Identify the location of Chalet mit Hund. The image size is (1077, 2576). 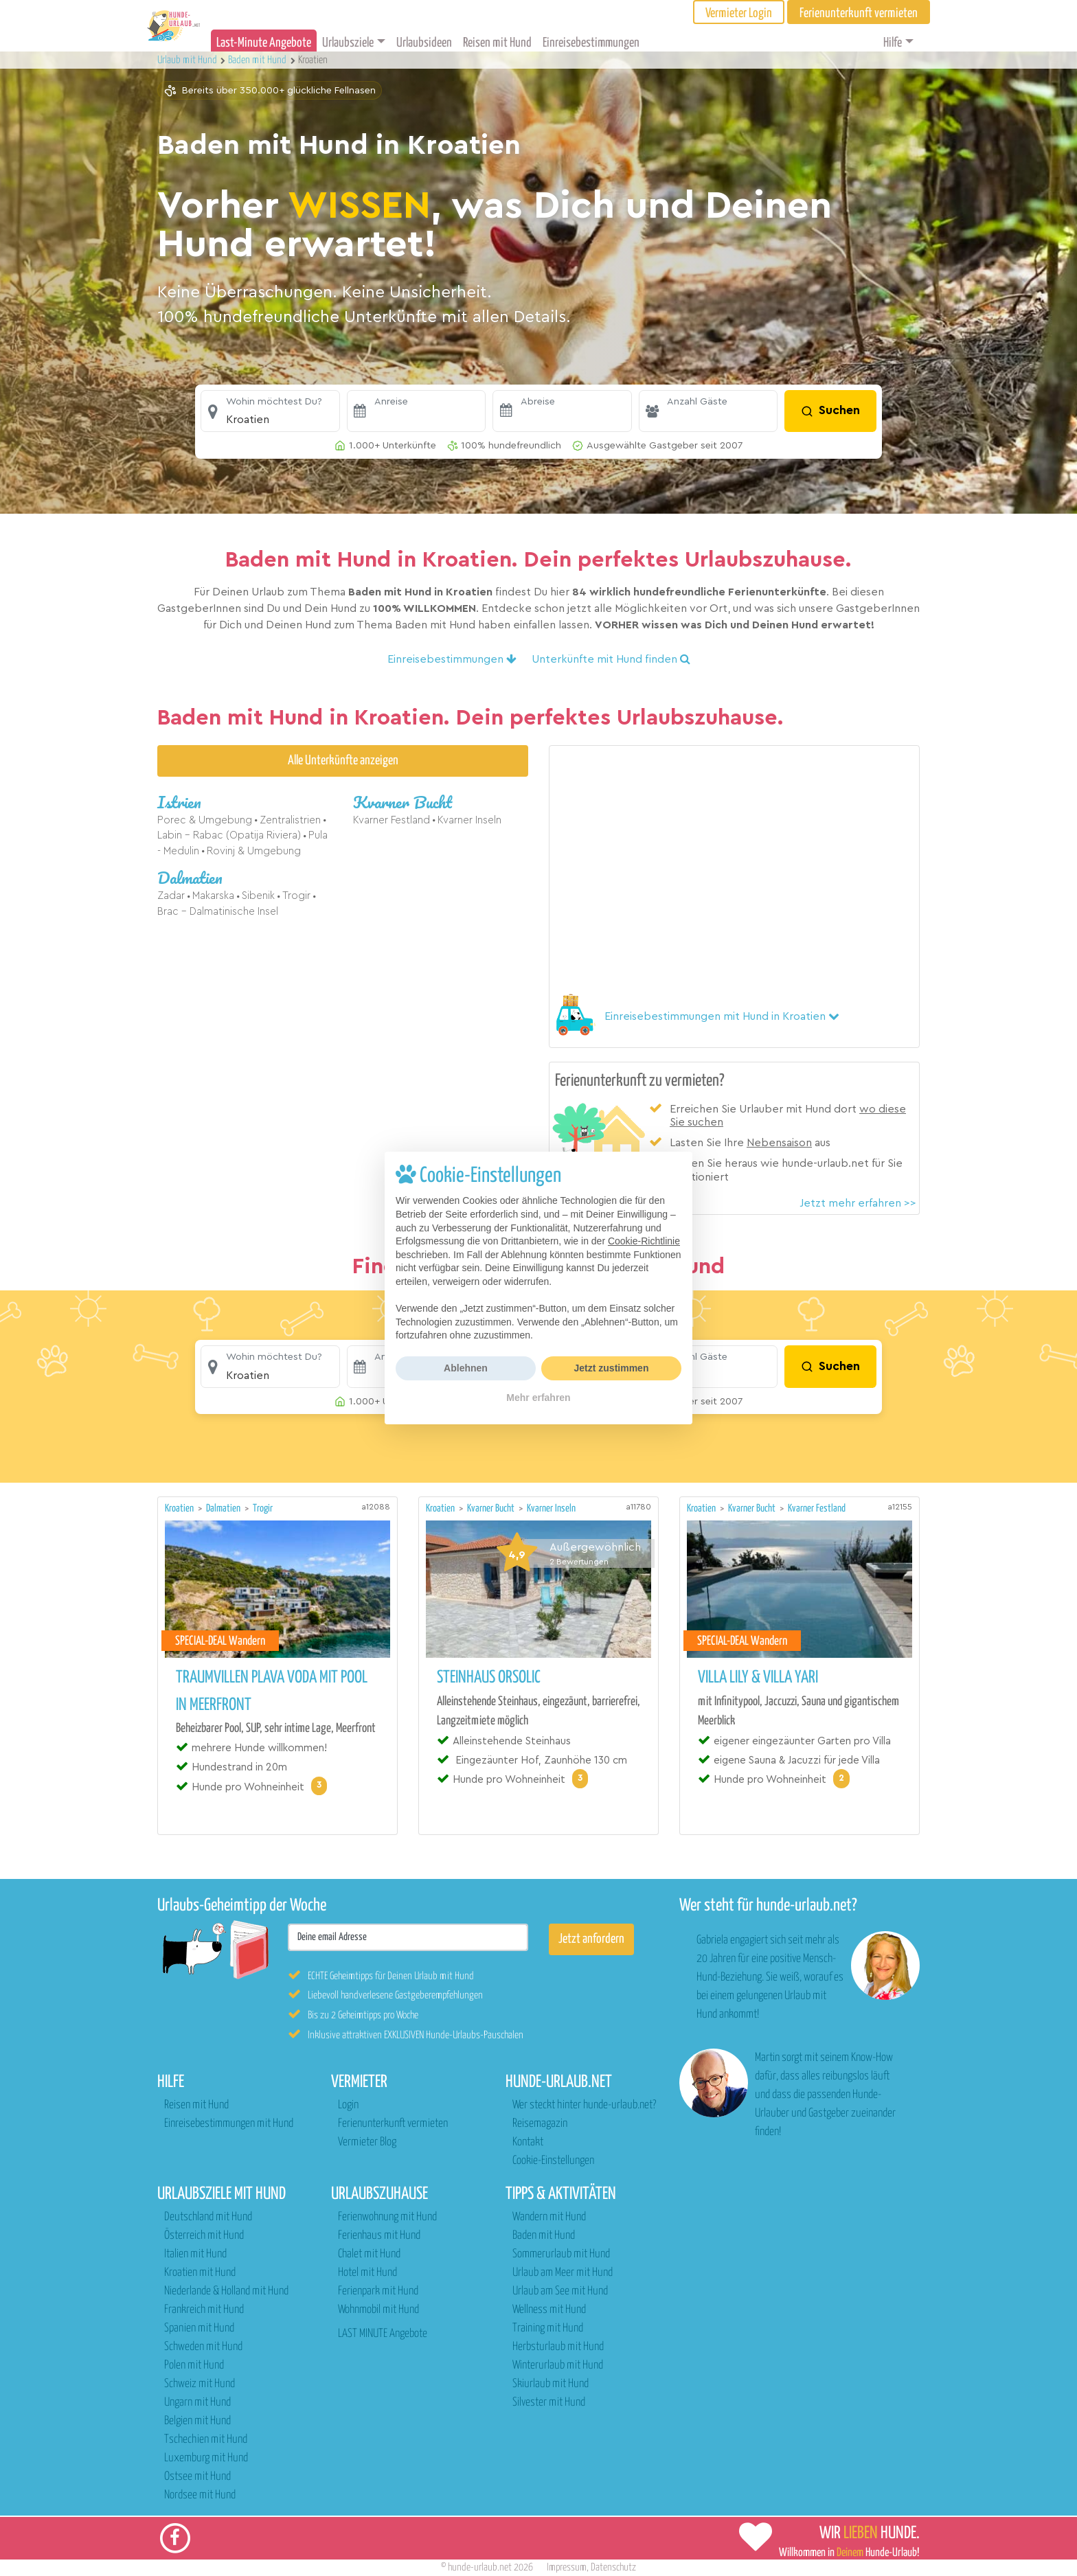
(369, 2254).